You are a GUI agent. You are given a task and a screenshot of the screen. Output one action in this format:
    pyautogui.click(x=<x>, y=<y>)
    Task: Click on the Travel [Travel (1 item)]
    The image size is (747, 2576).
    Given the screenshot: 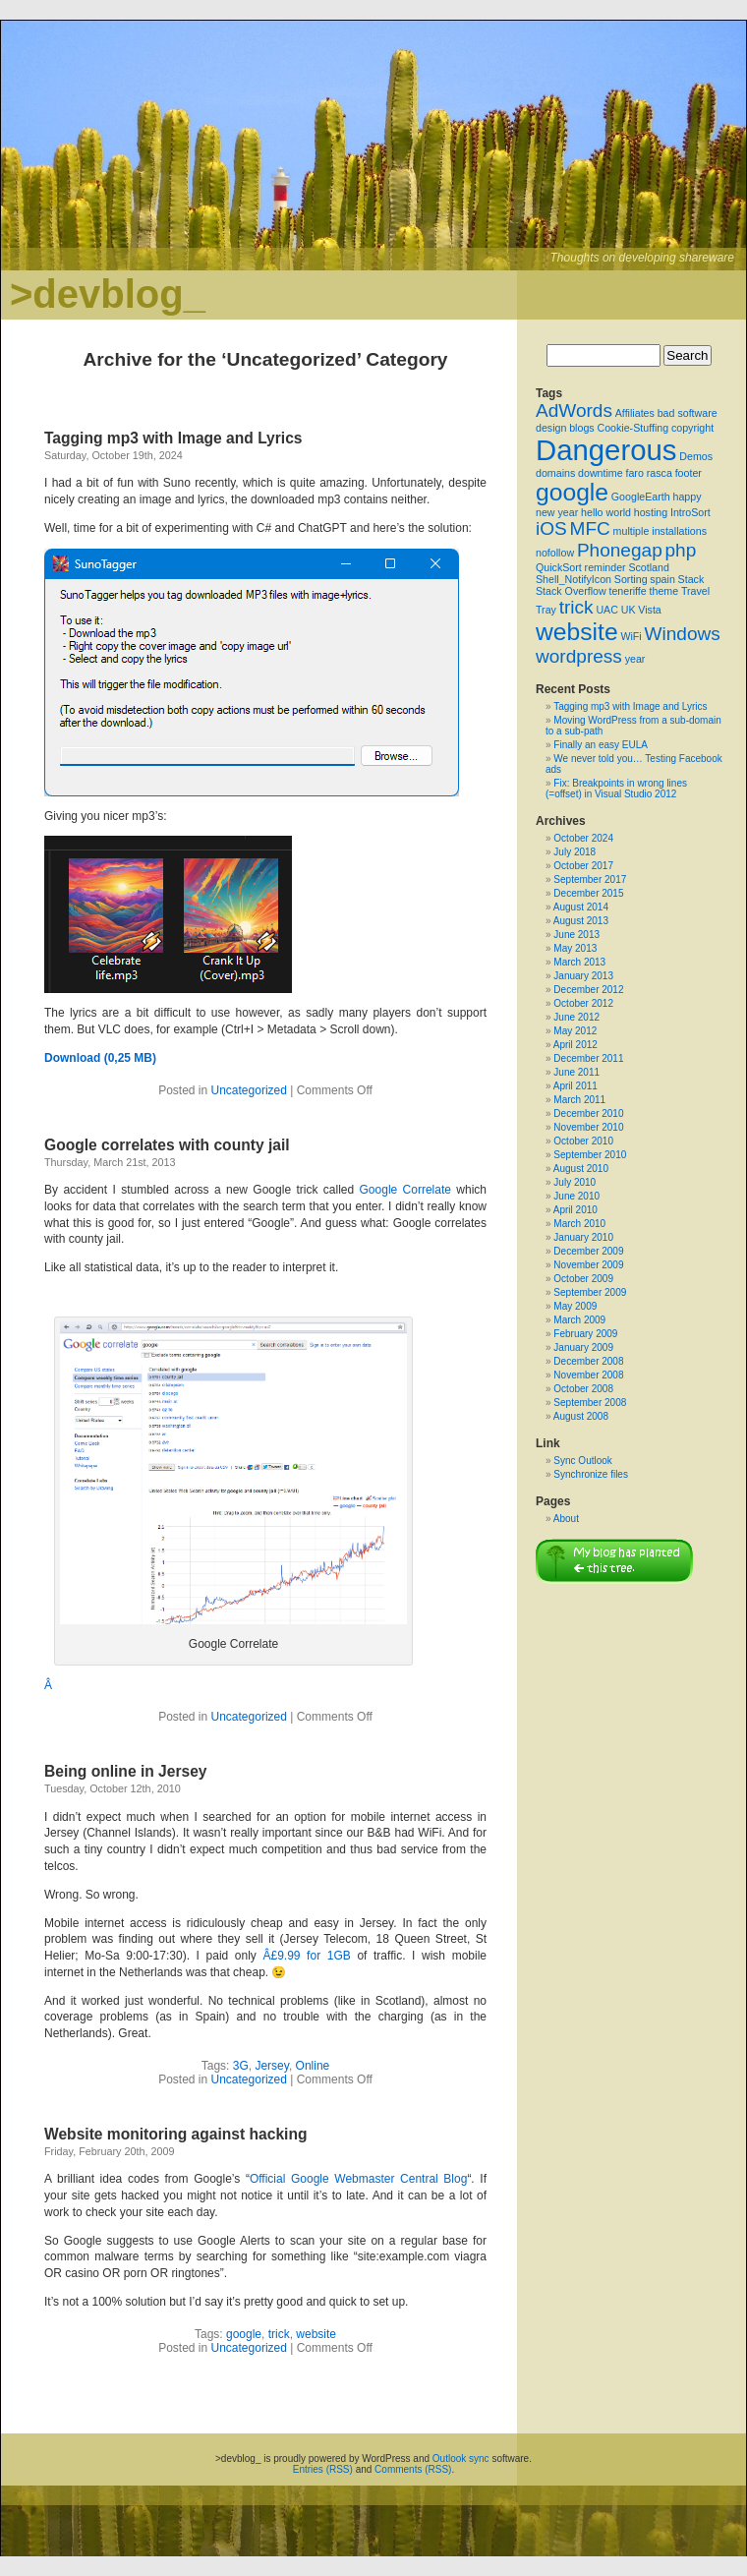 What is the action you would take?
    pyautogui.click(x=695, y=591)
    